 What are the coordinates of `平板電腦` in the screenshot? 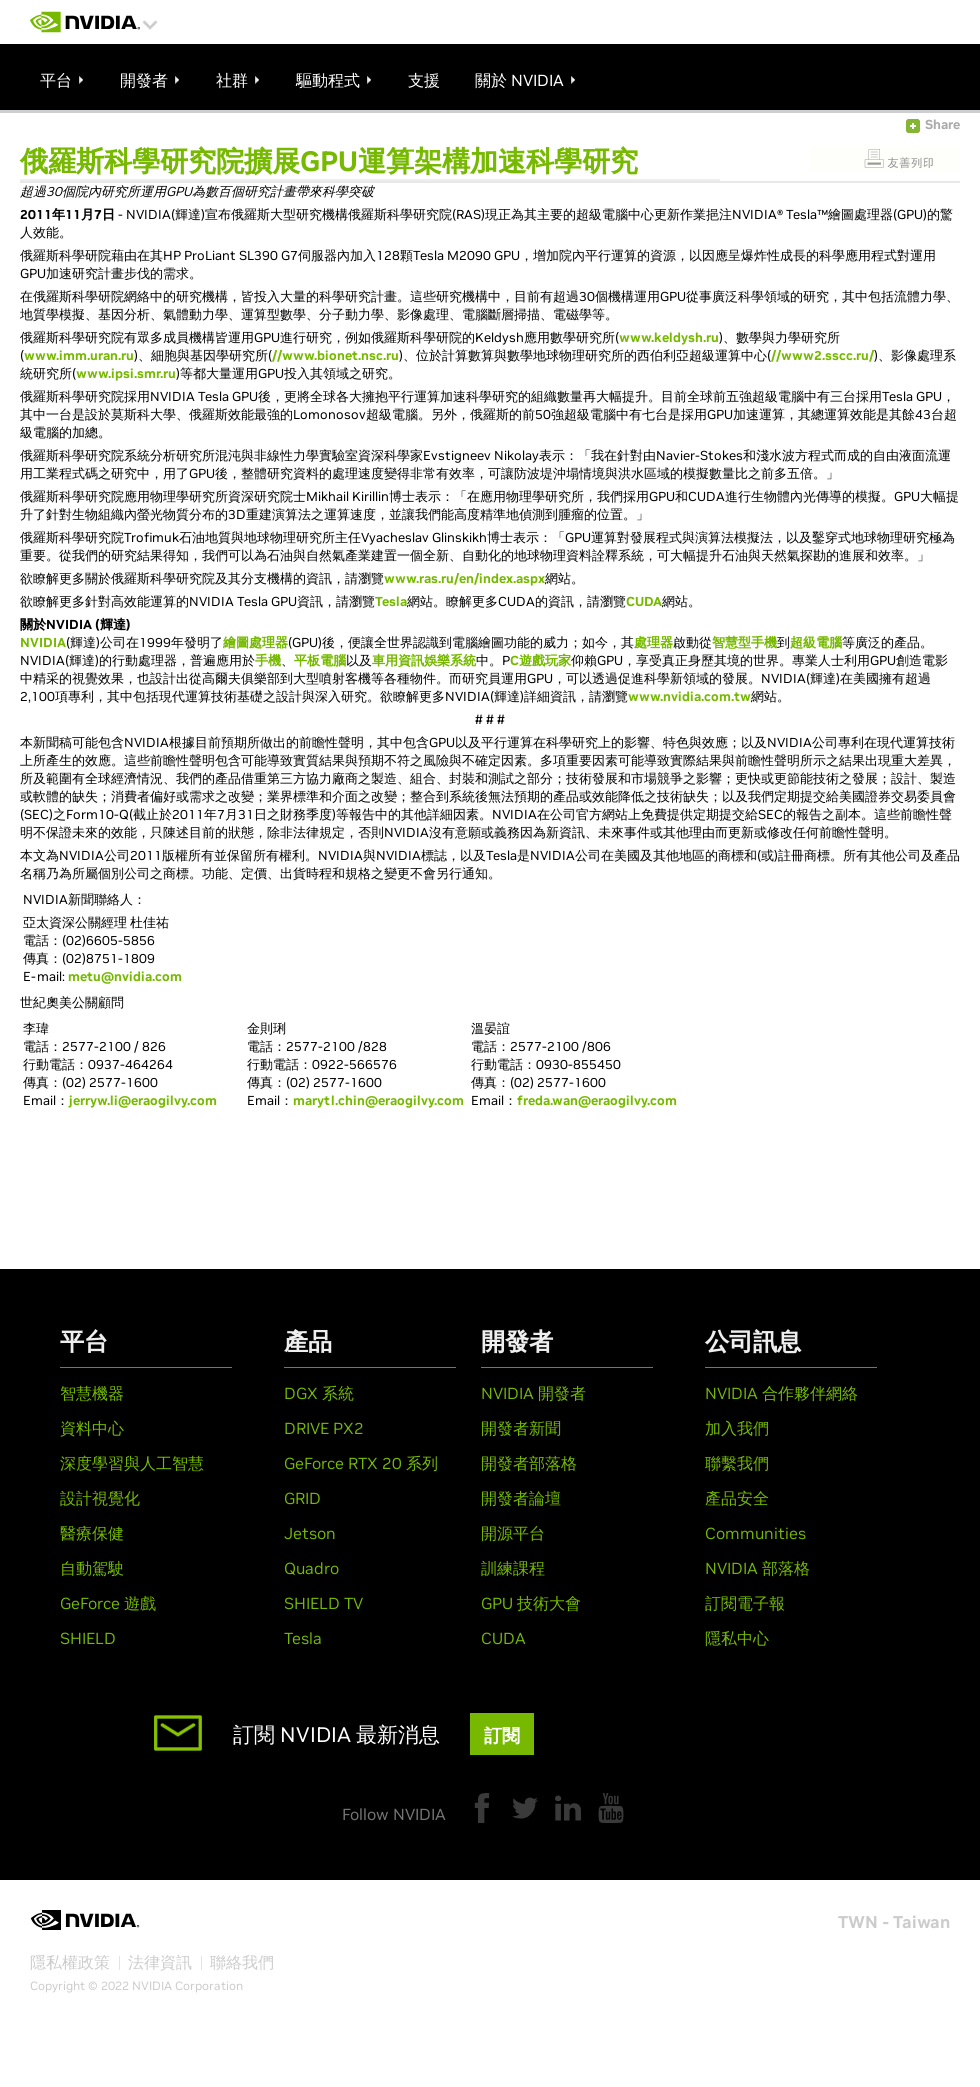 It's located at (320, 660).